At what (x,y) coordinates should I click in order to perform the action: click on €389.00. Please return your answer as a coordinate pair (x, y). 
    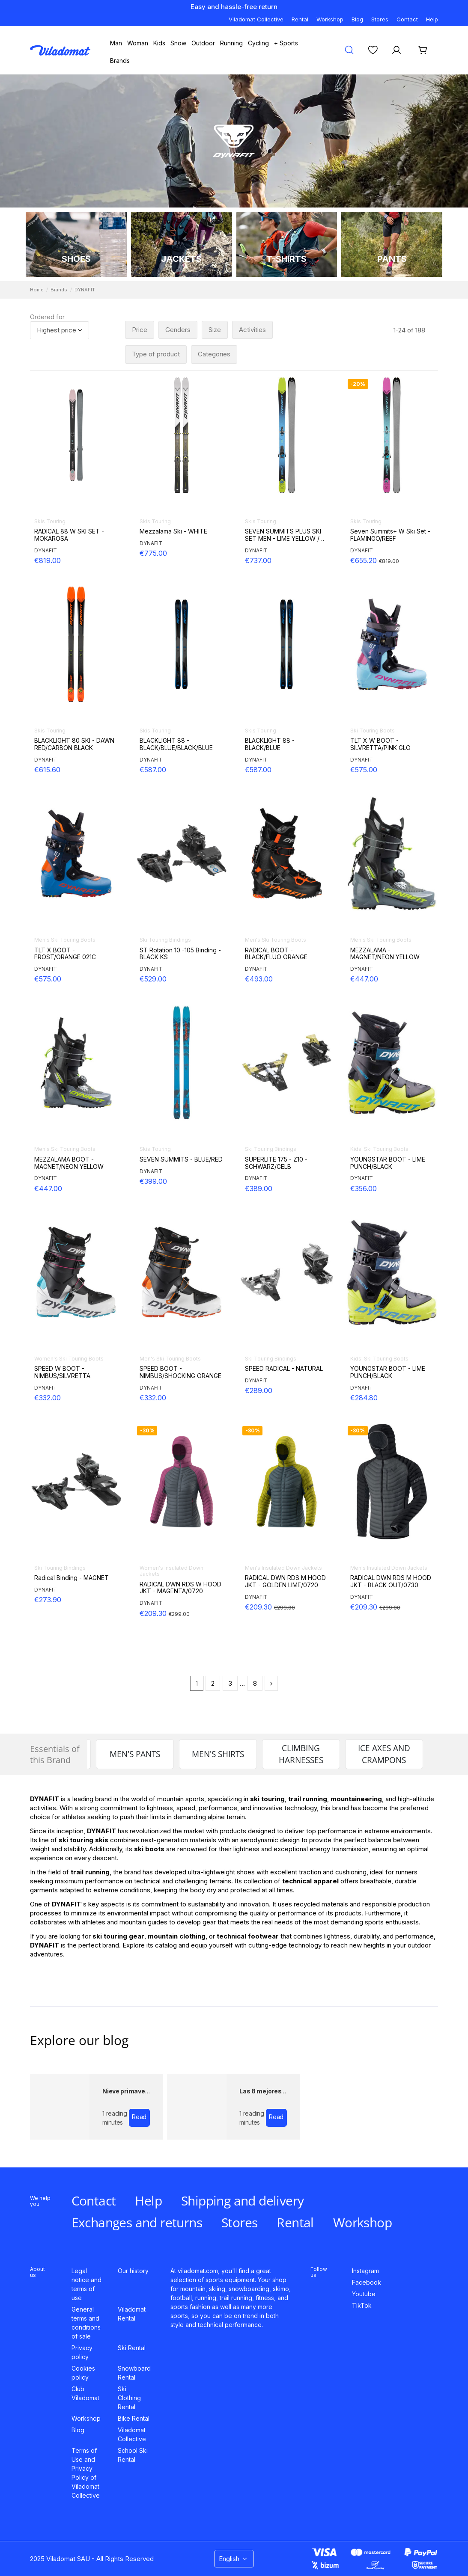
    Looking at the image, I should click on (258, 1188).